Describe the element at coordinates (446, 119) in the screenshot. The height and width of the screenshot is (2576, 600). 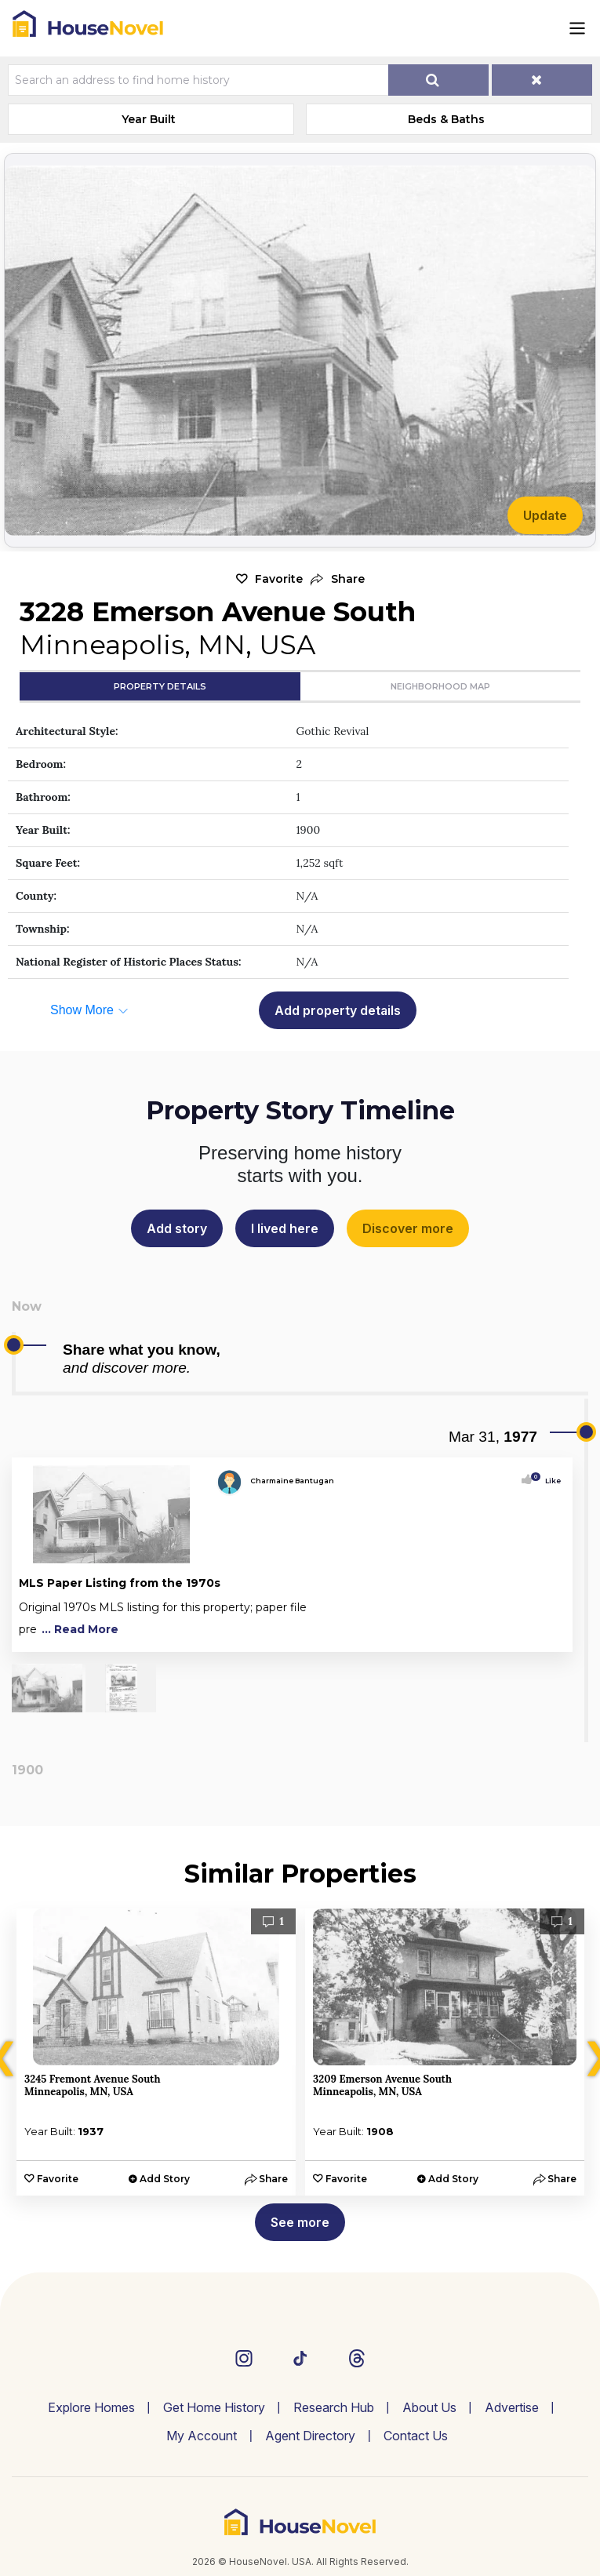
I see `Beds & Baths` at that location.